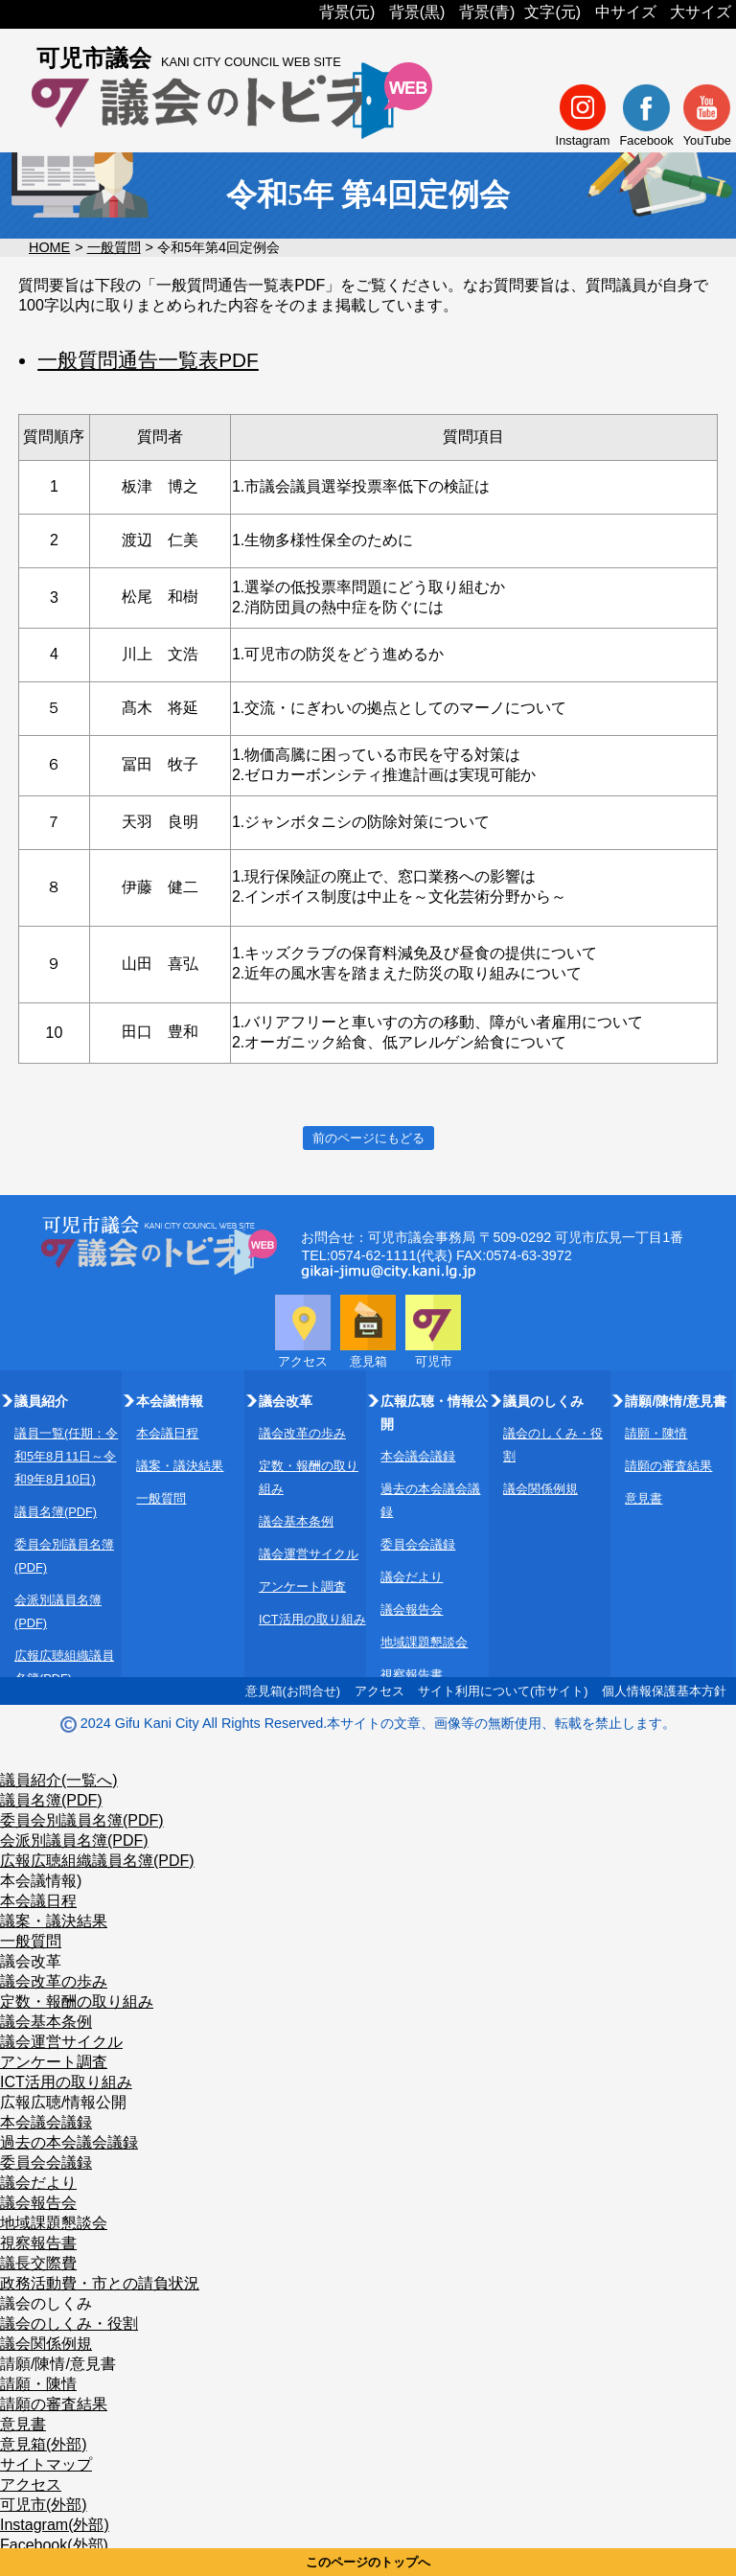  Describe the element at coordinates (487, 12) in the screenshot. I see `背景(青)` at that location.